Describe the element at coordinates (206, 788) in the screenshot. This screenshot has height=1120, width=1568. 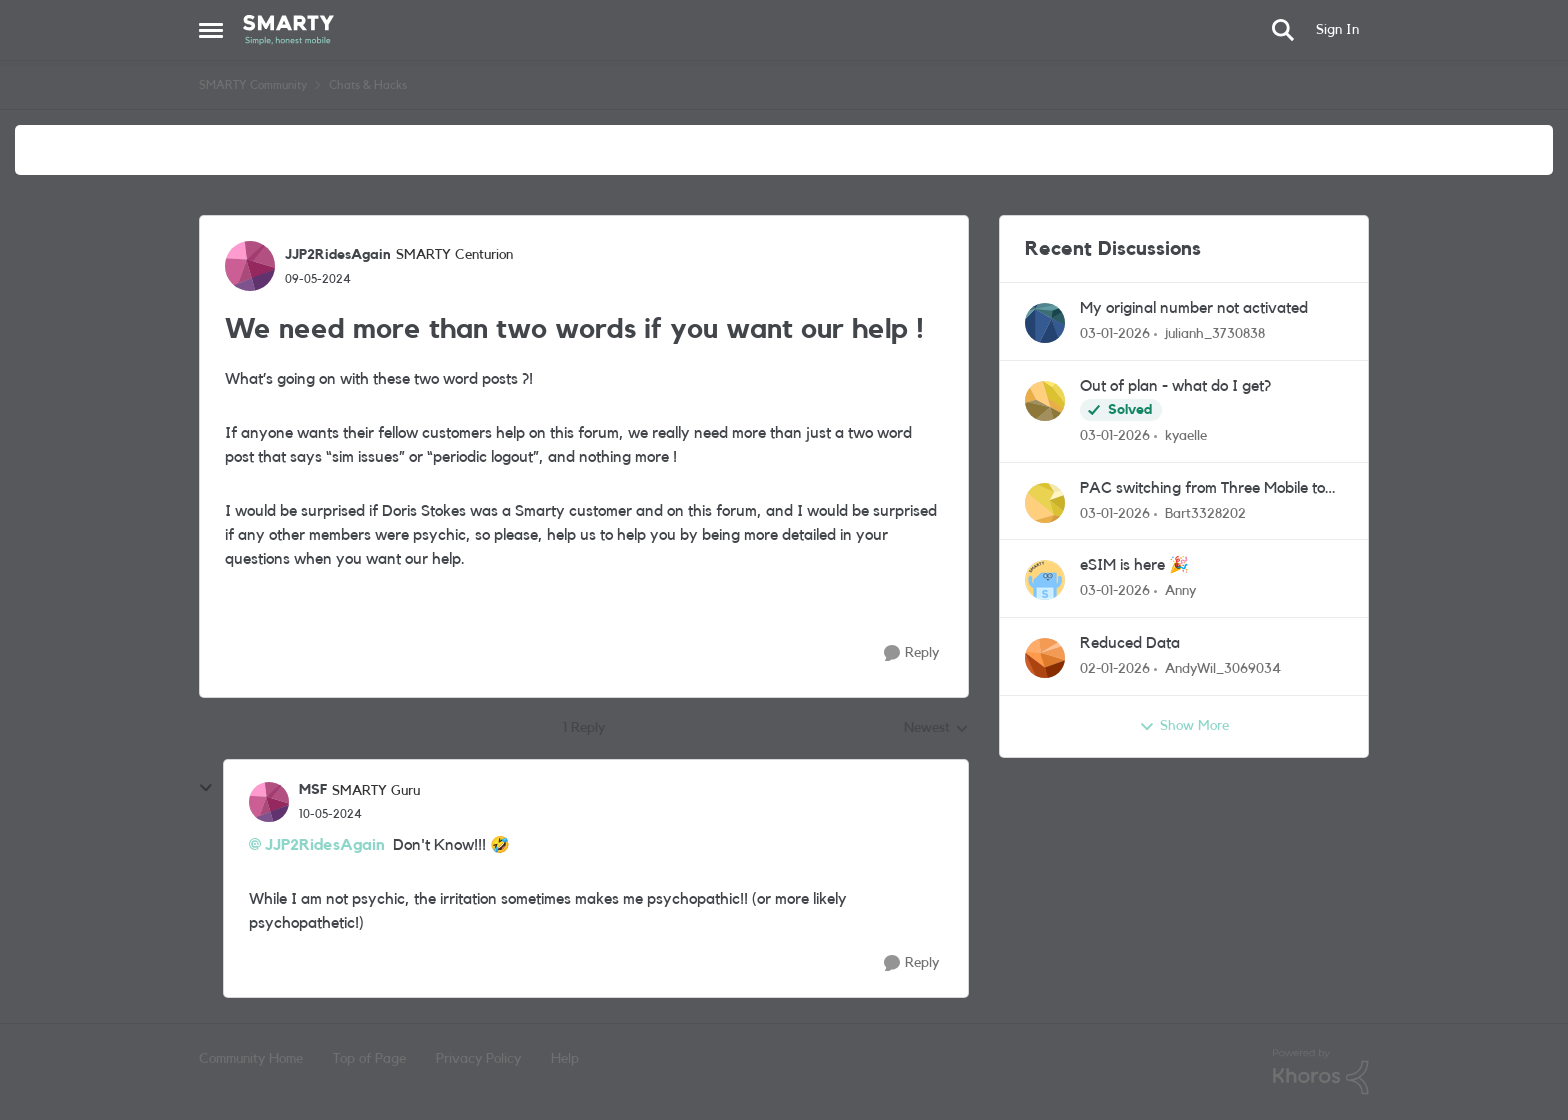
I see `[collapse replies]` at that location.